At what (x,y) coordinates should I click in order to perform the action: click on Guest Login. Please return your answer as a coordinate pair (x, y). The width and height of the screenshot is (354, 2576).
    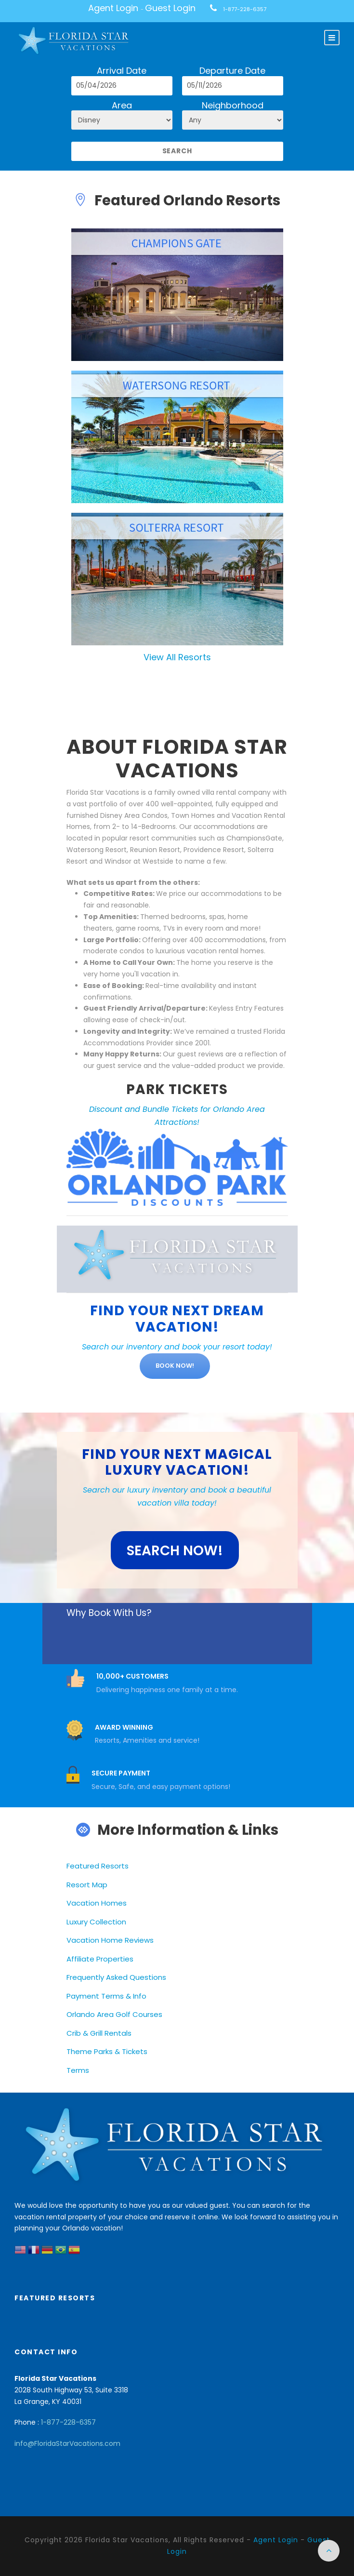
    Looking at the image, I should click on (170, 8).